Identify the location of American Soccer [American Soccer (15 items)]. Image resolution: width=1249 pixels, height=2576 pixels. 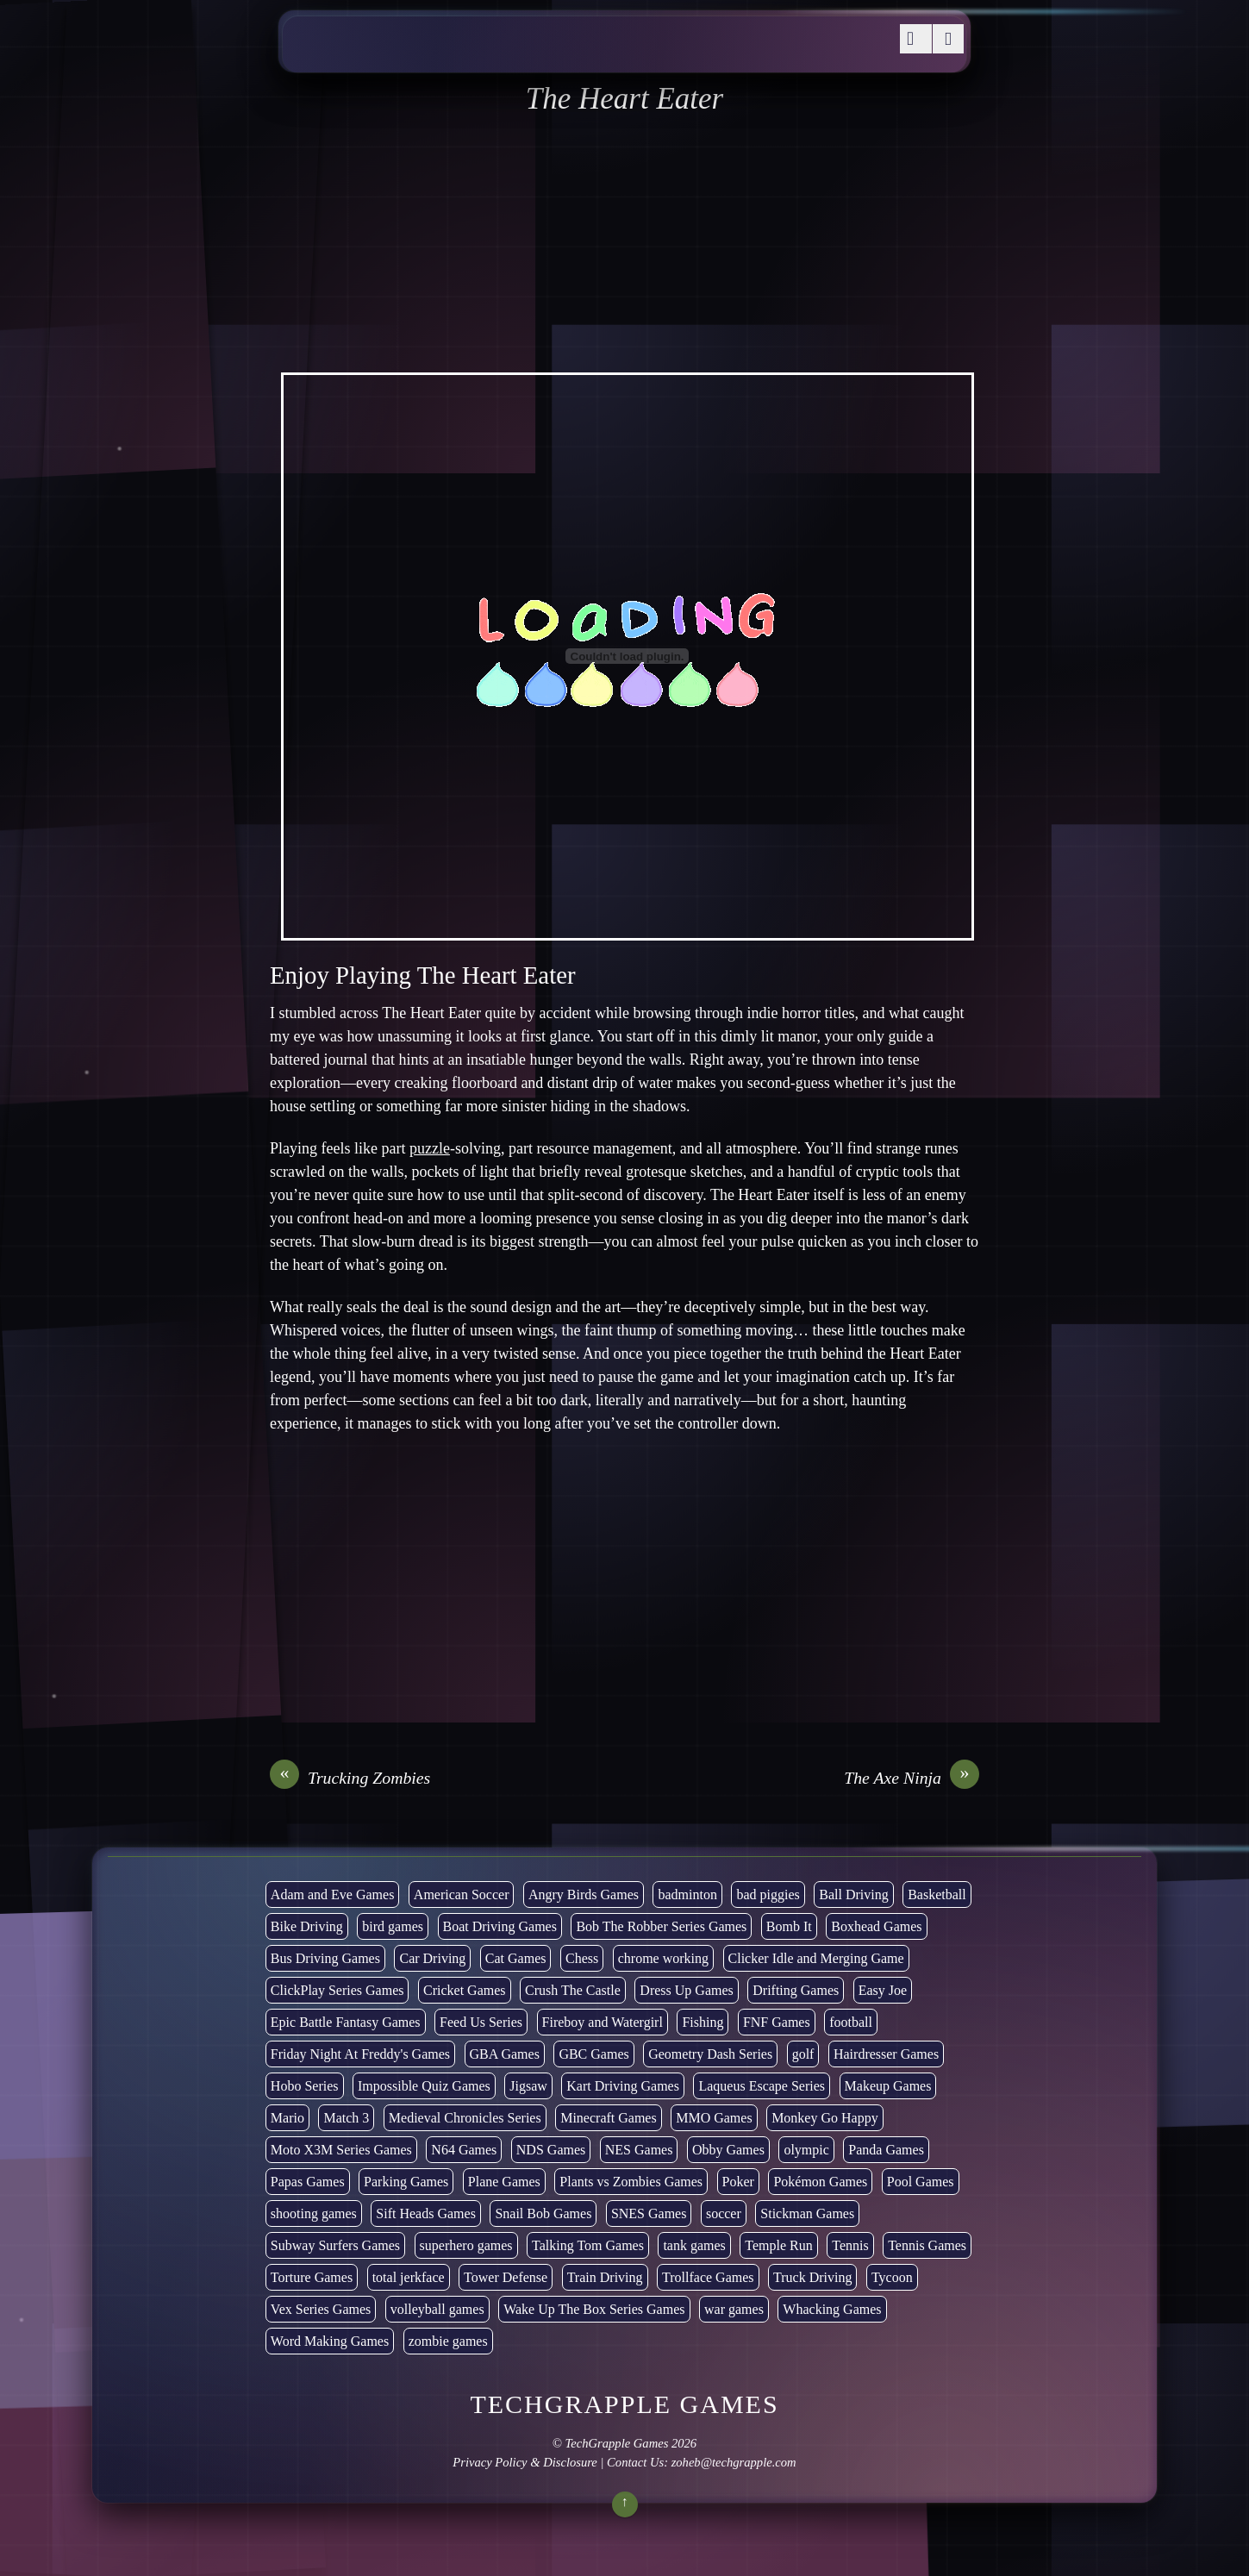
(461, 1894).